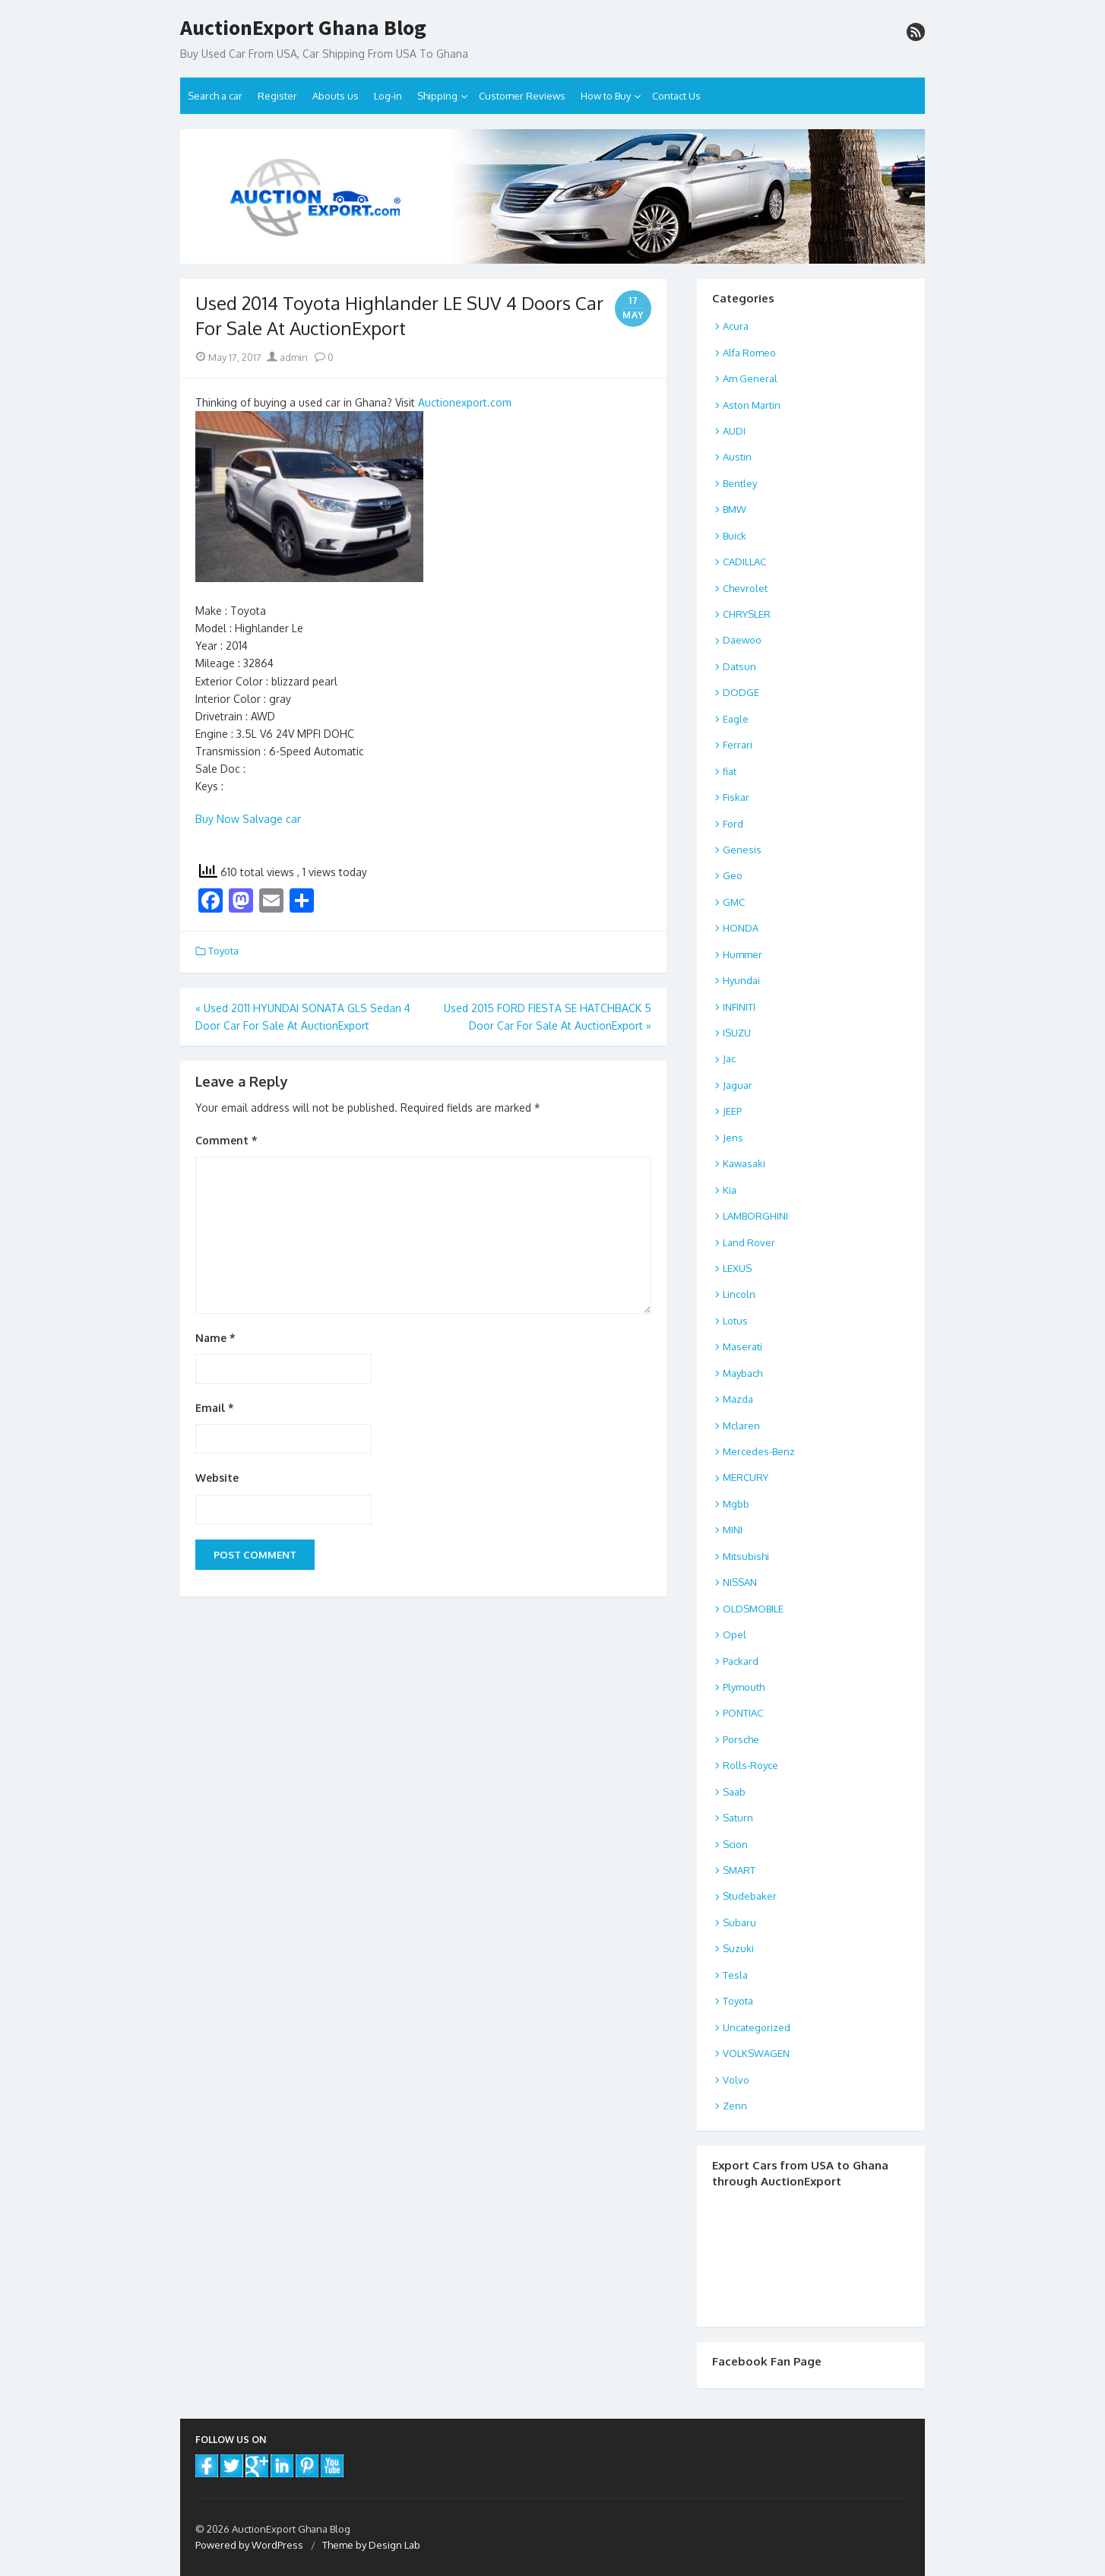 The image size is (1105, 2576). What do you see at coordinates (744, 561) in the screenshot?
I see `CADILLAC` at bounding box center [744, 561].